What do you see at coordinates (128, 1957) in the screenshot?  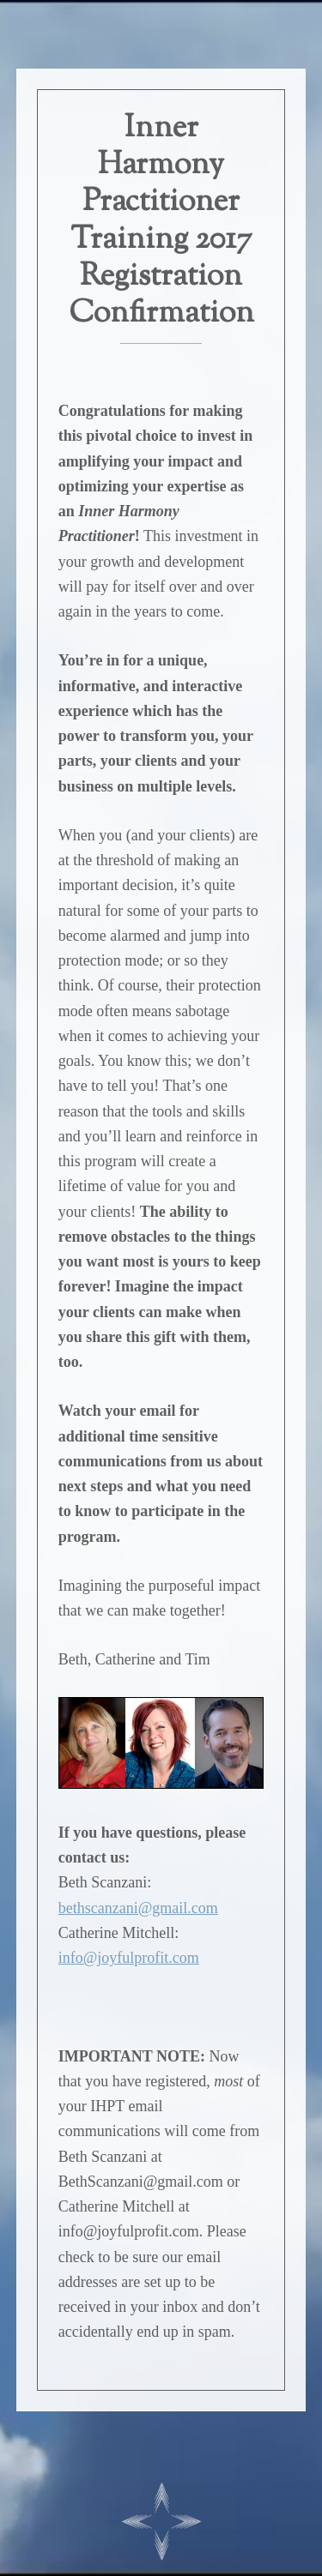 I see `info@joyfulprofit.com` at bounding box center [128, 1957].